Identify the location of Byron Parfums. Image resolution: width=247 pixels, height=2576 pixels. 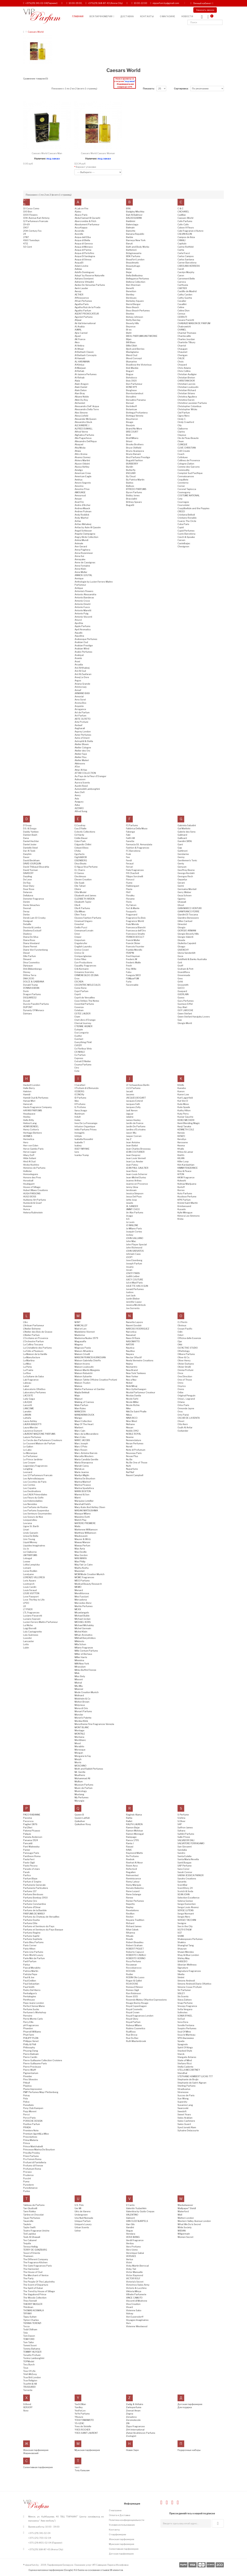
(134, 492).